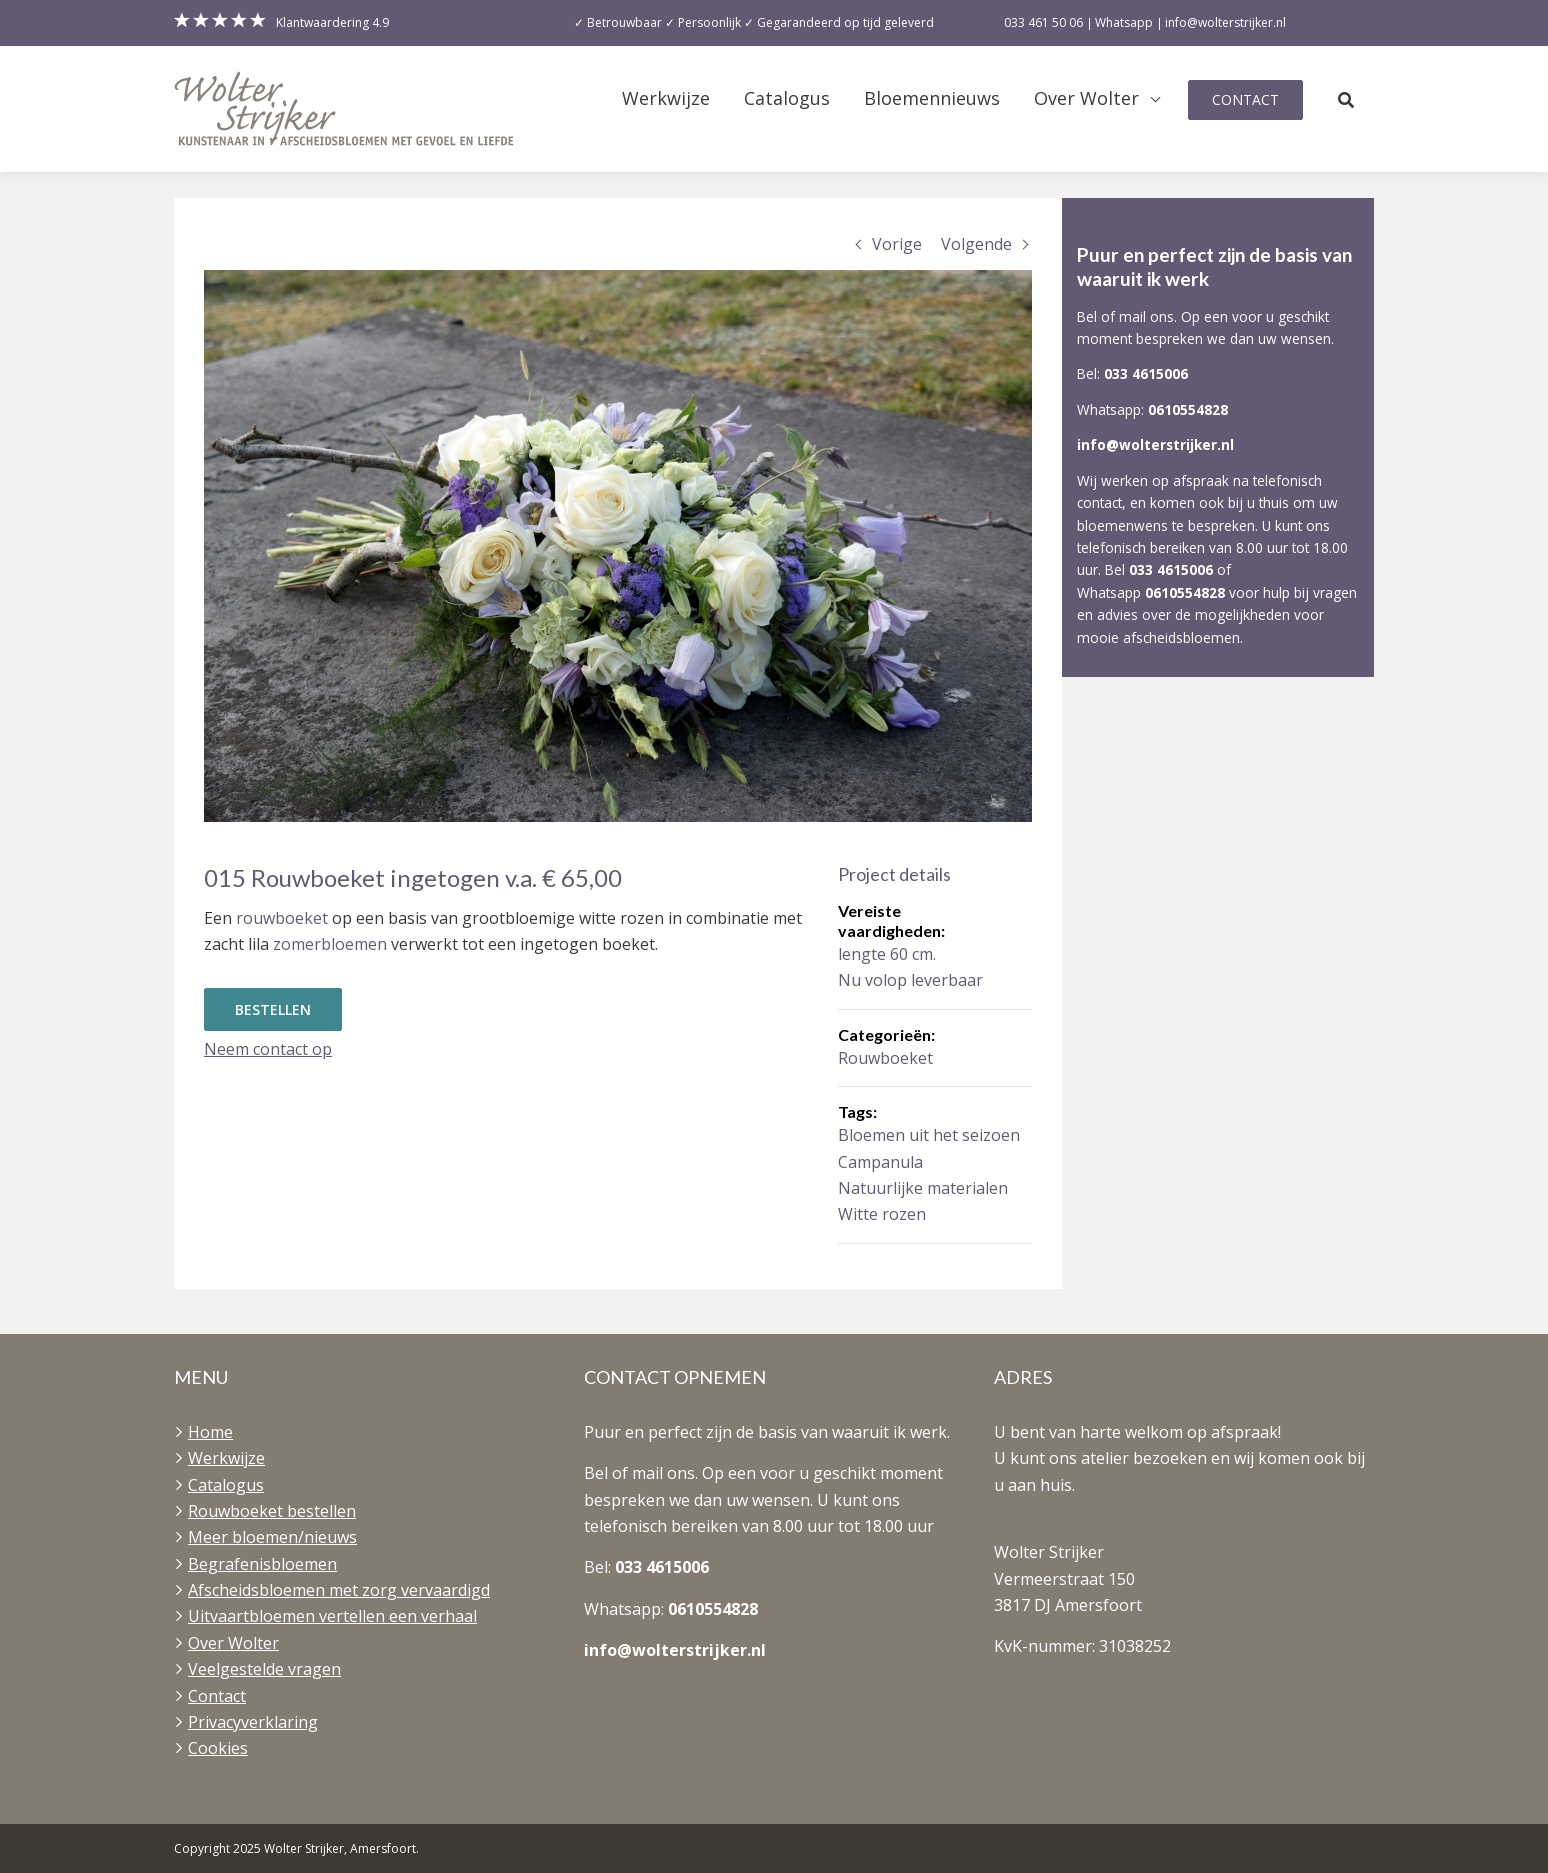  I want to click on Home, so click(210, 1432).